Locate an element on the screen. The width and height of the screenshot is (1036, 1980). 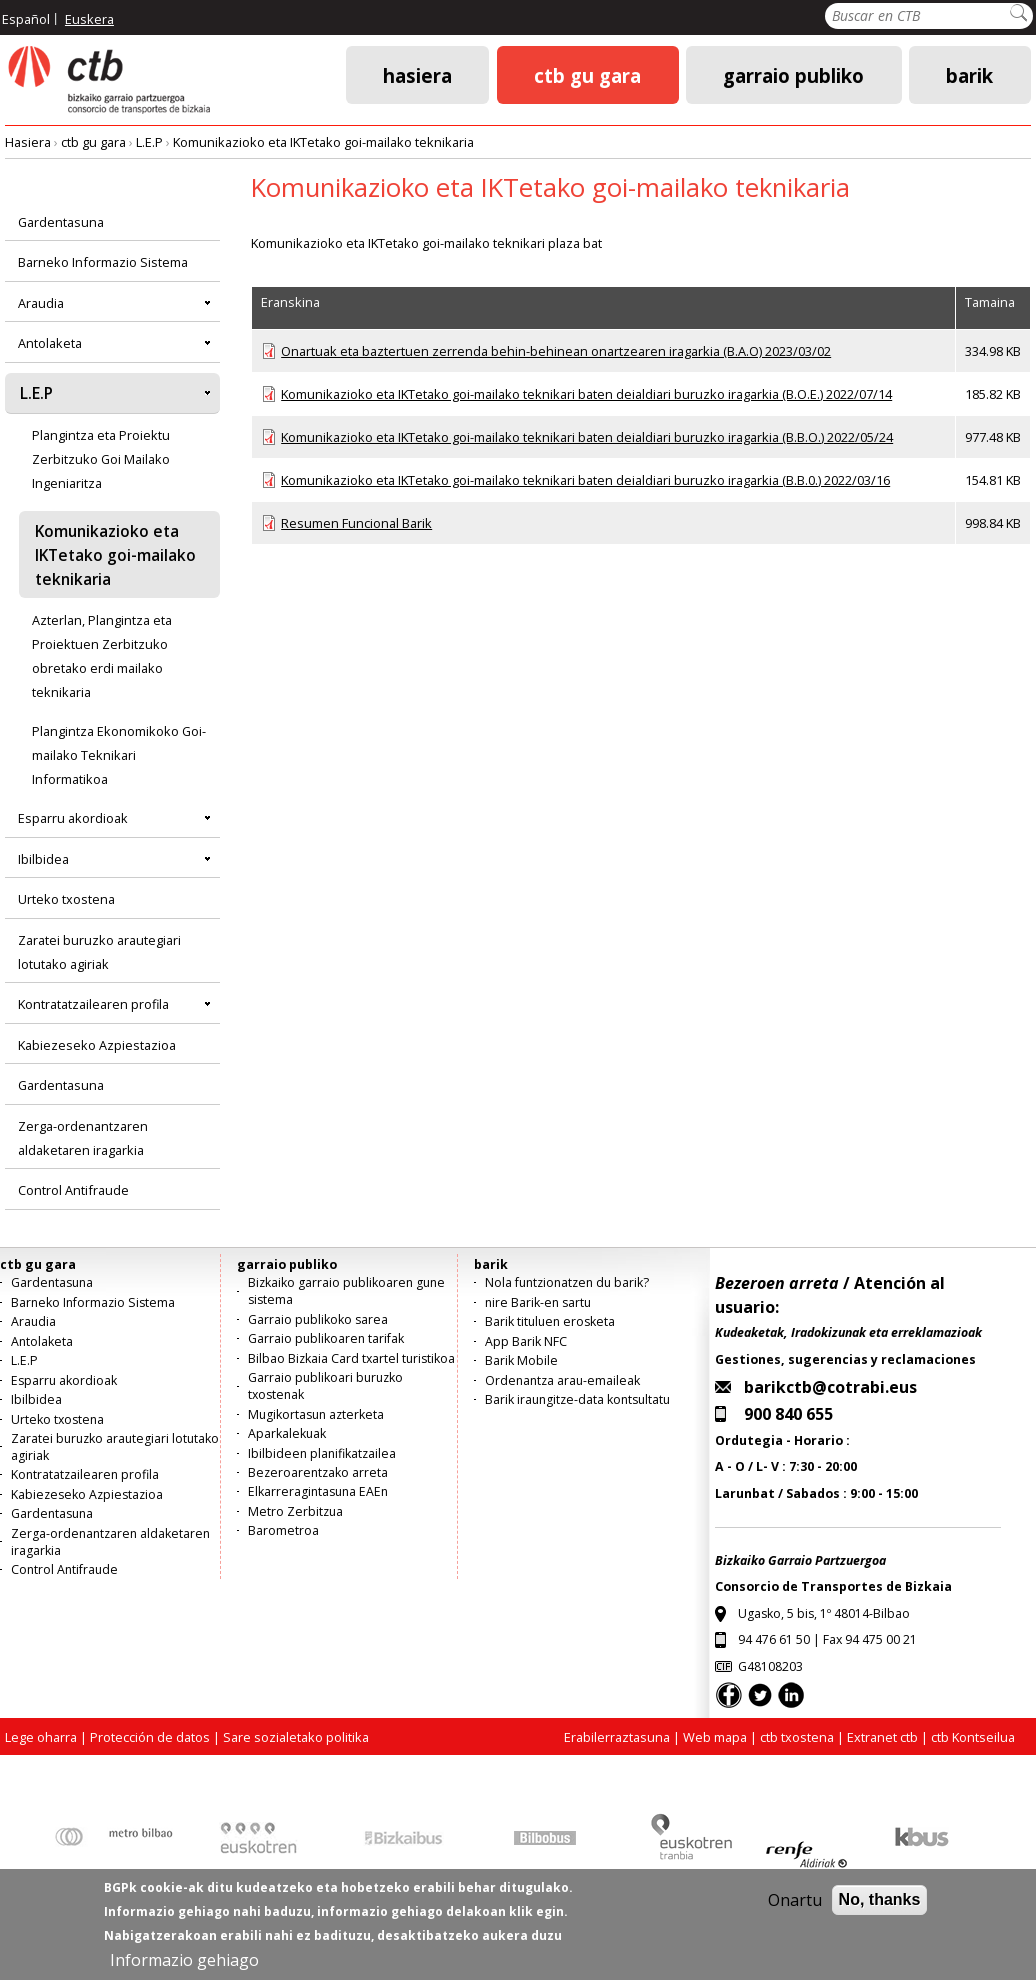
Metro Zerbitzua is located at coordinates (295, 1511).